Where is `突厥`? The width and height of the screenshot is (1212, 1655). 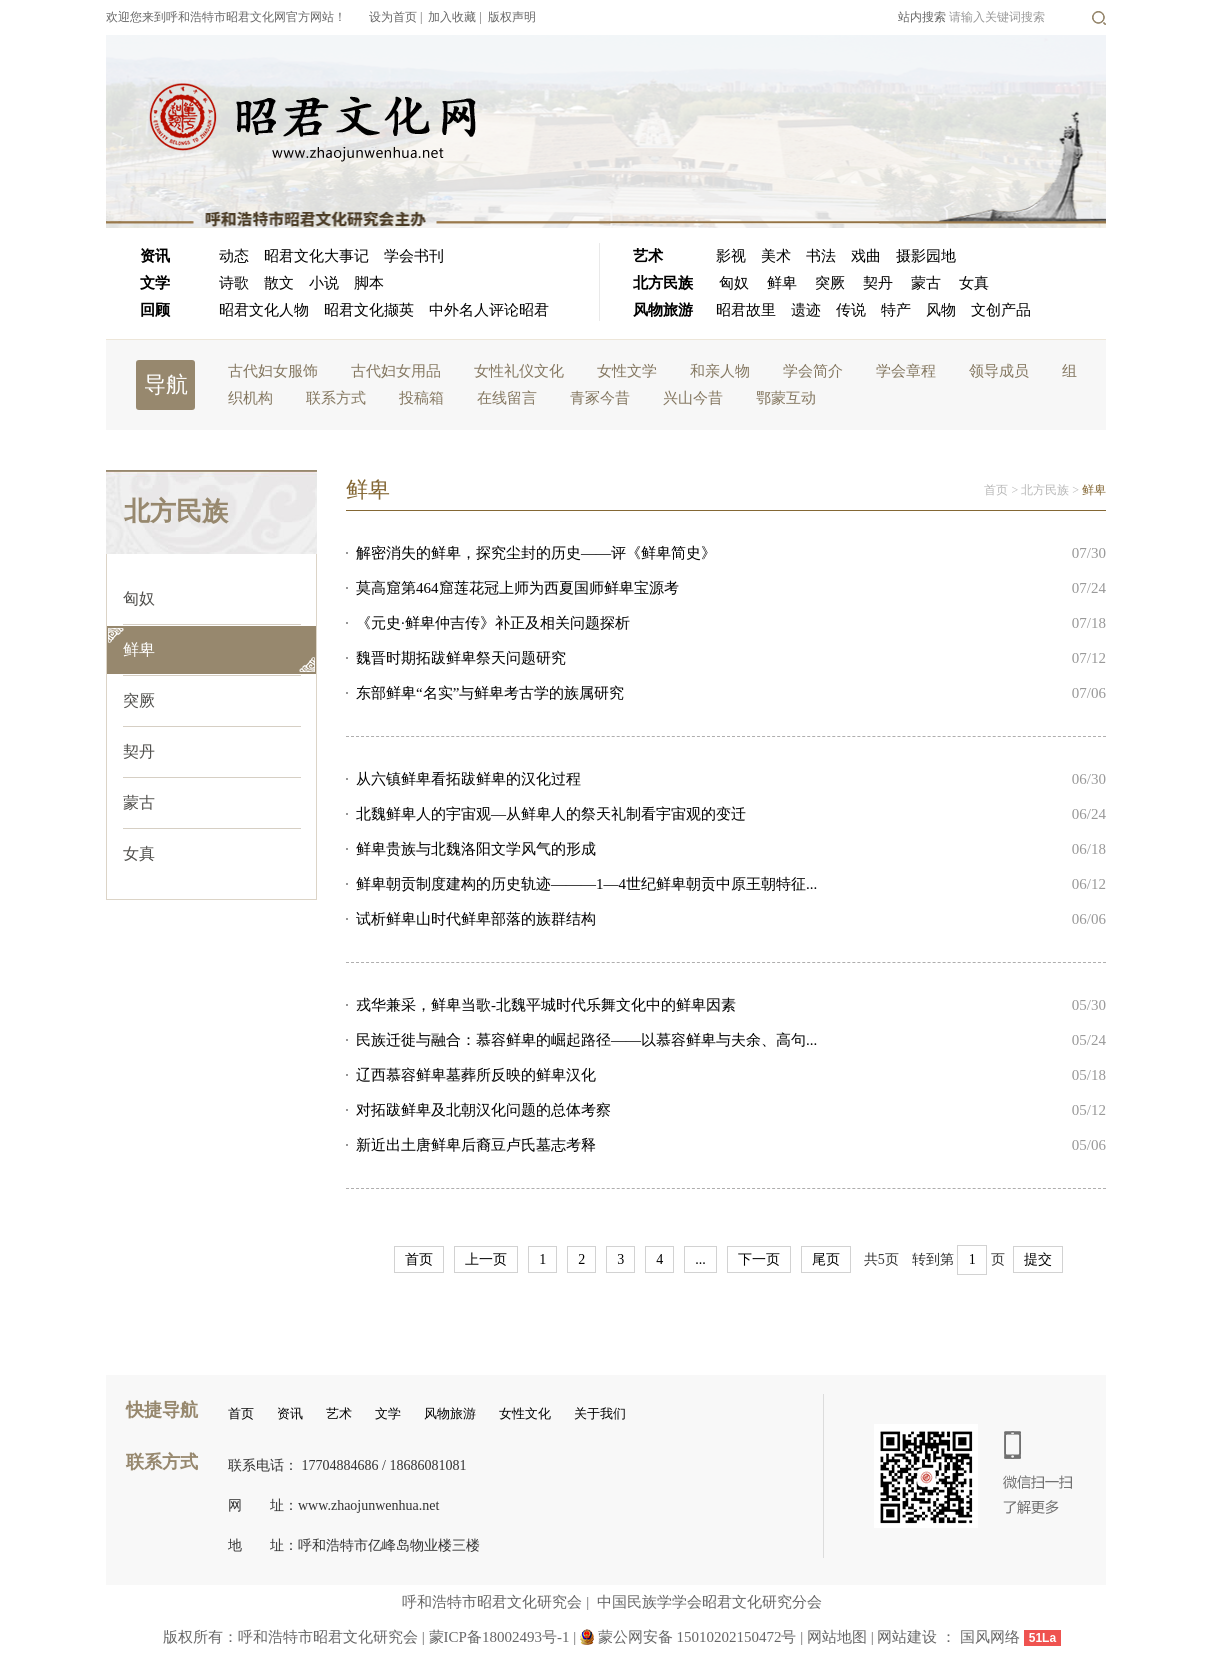
突厥 is located at coordinates (830, 283).